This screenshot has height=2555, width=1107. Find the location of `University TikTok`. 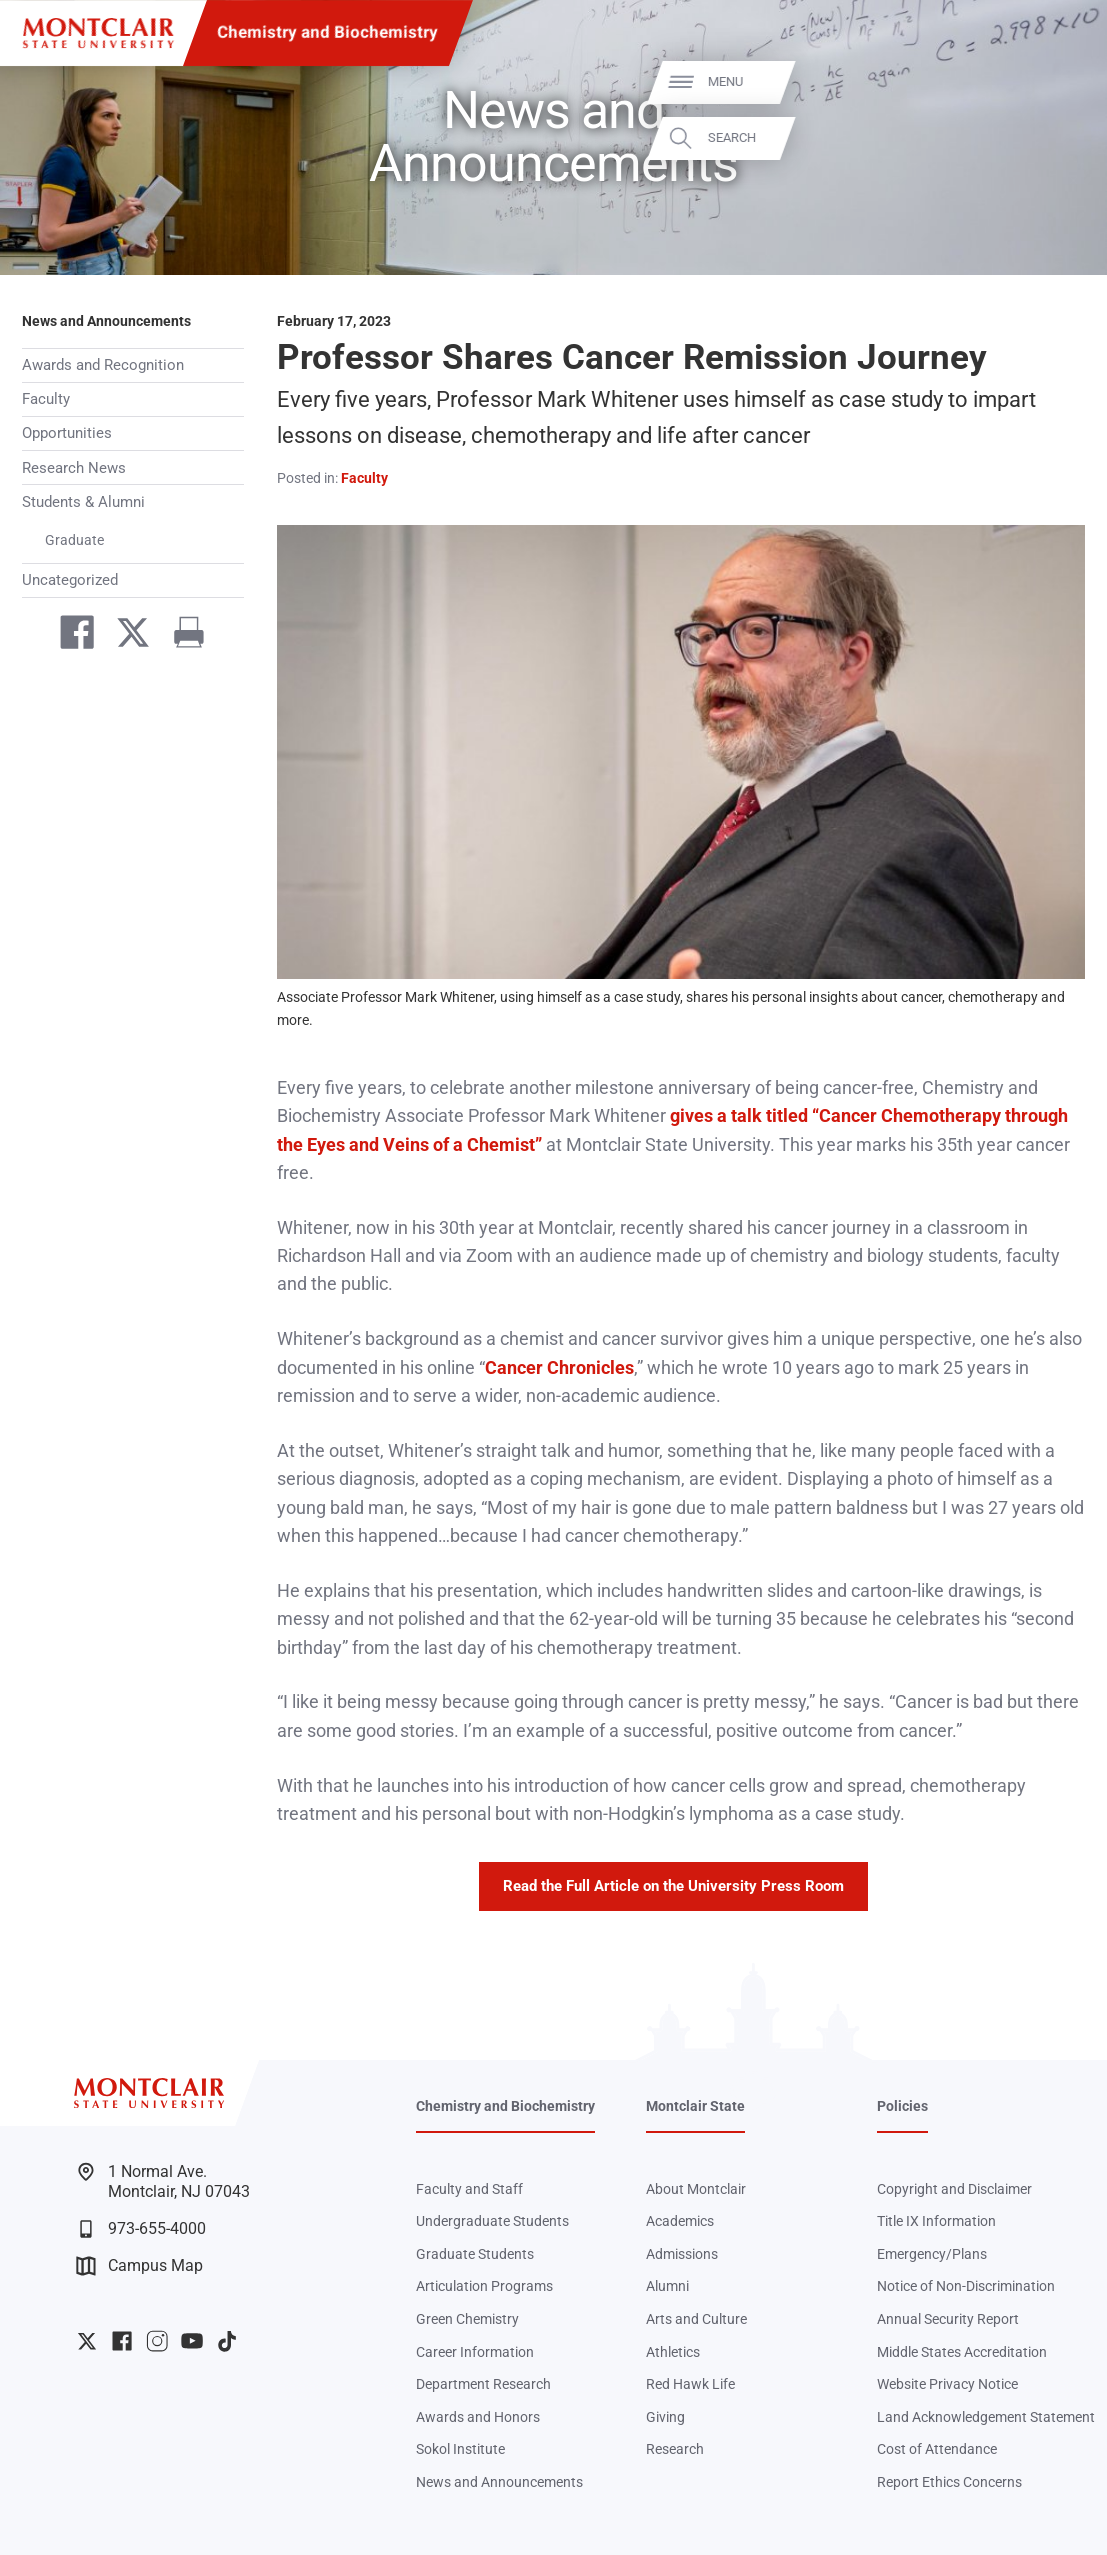

University TikTok is located at coordinates (227, 2341).